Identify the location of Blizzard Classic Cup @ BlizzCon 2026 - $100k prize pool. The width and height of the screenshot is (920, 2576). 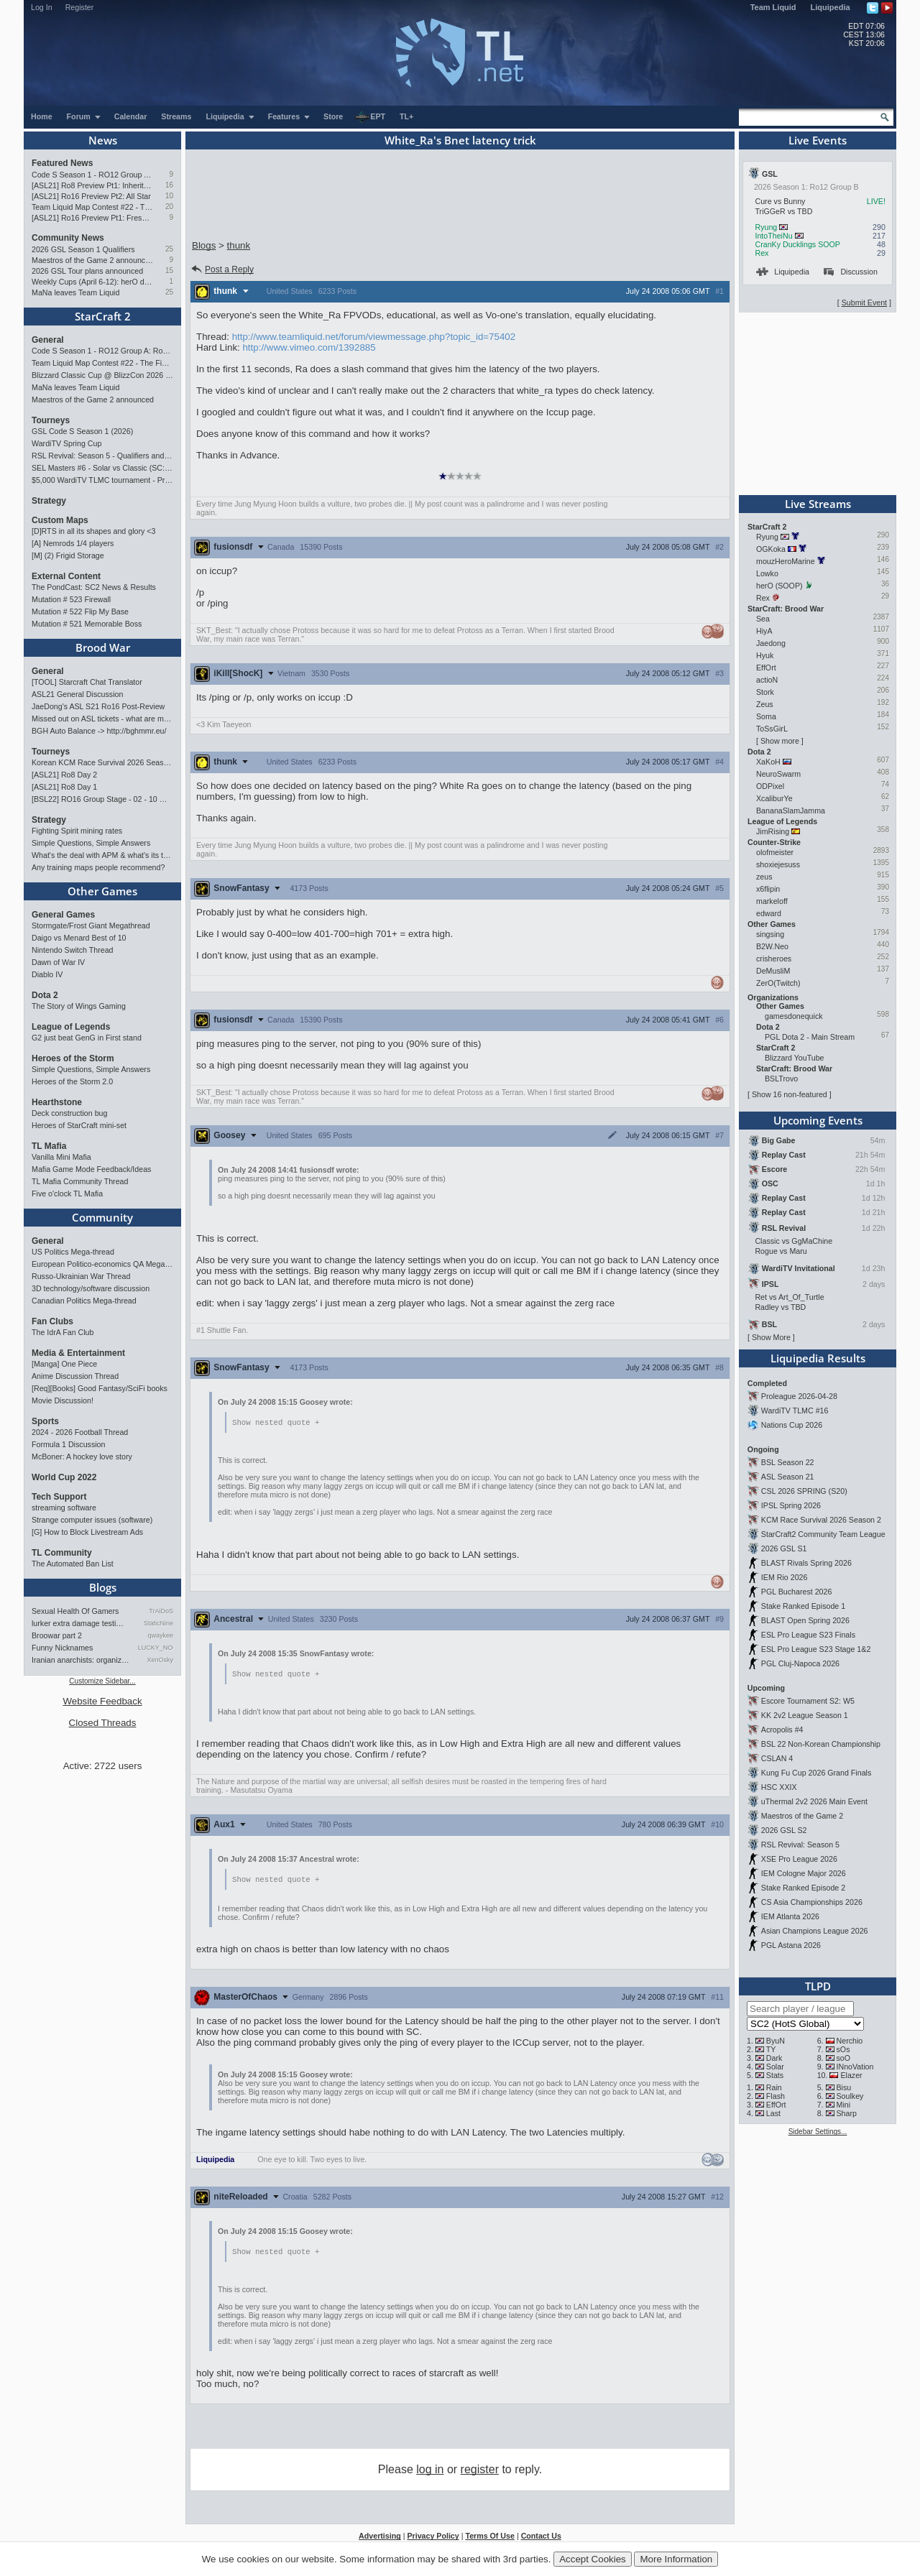
(102, 375).